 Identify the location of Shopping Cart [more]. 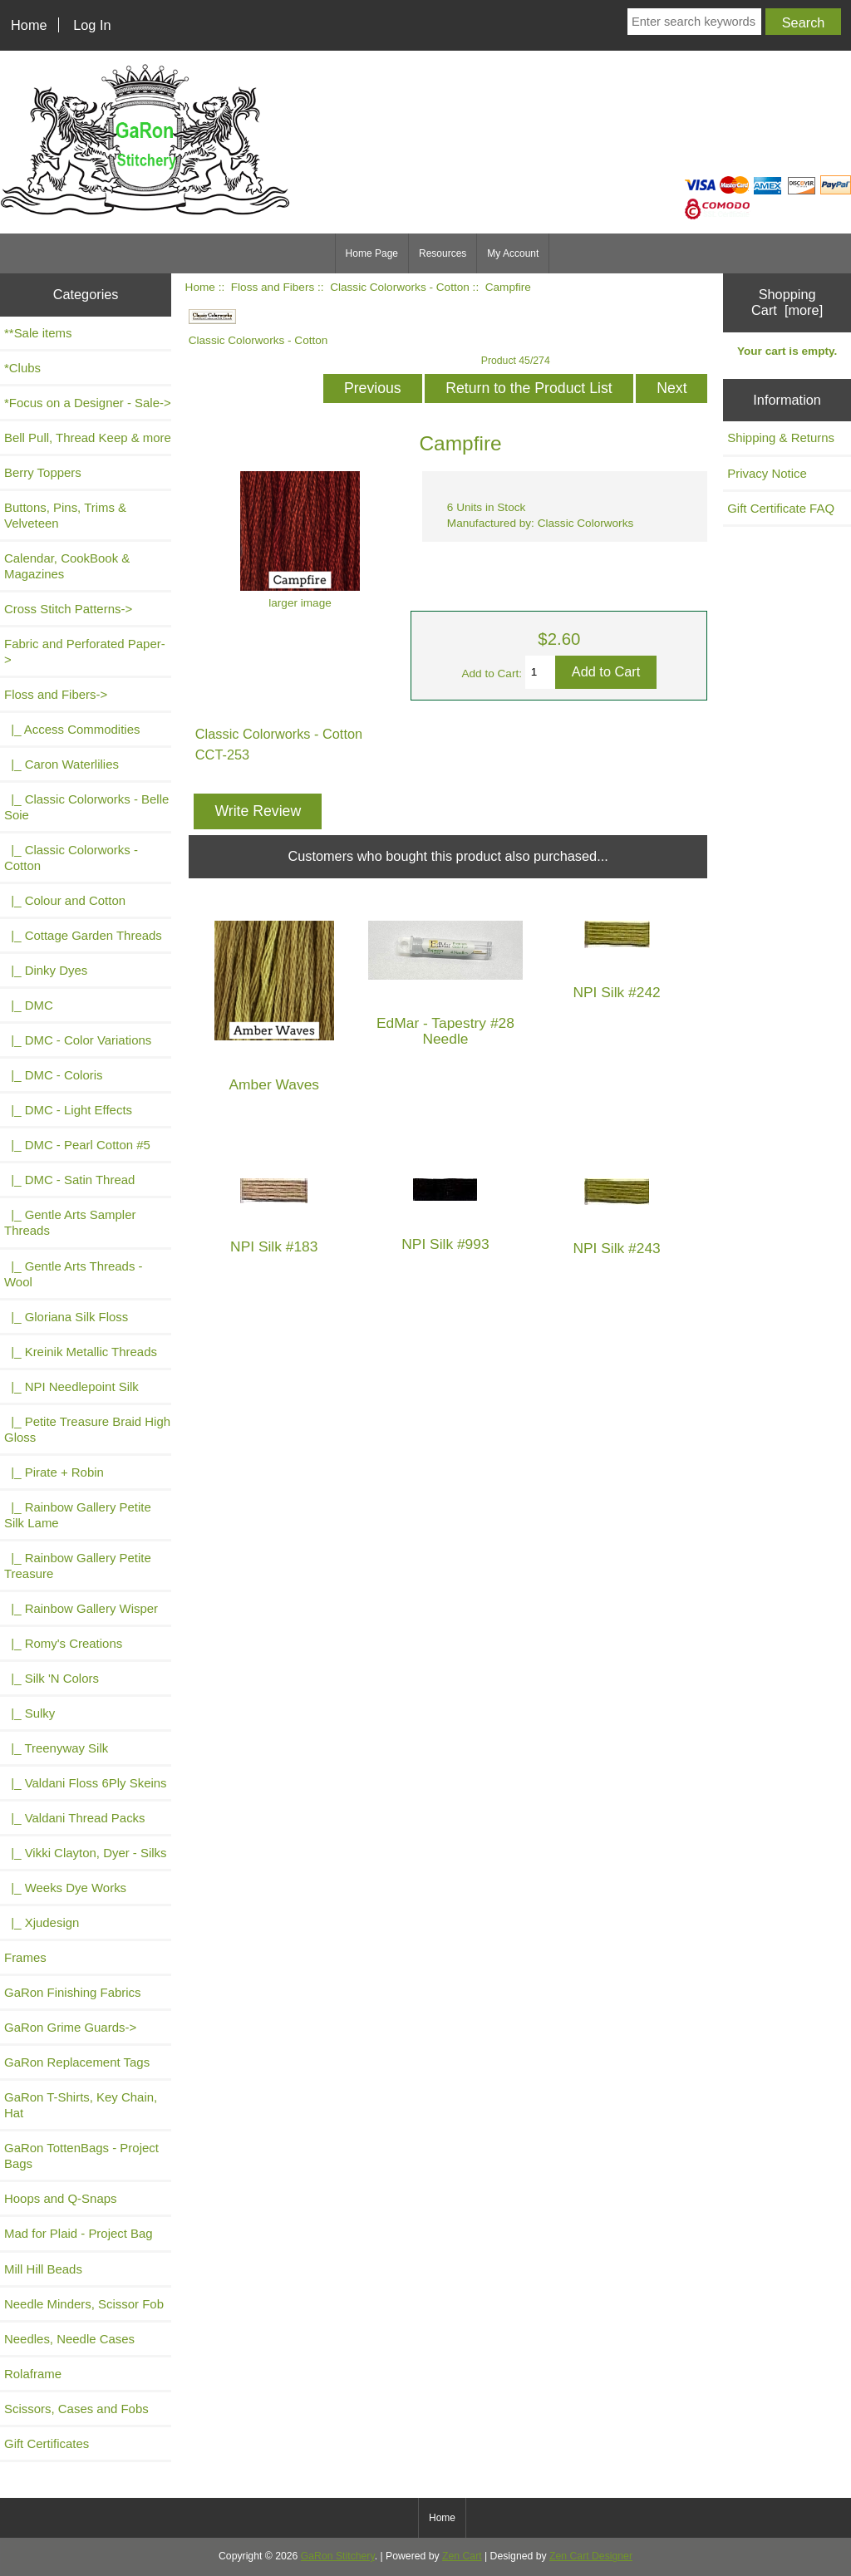
(787, 302).